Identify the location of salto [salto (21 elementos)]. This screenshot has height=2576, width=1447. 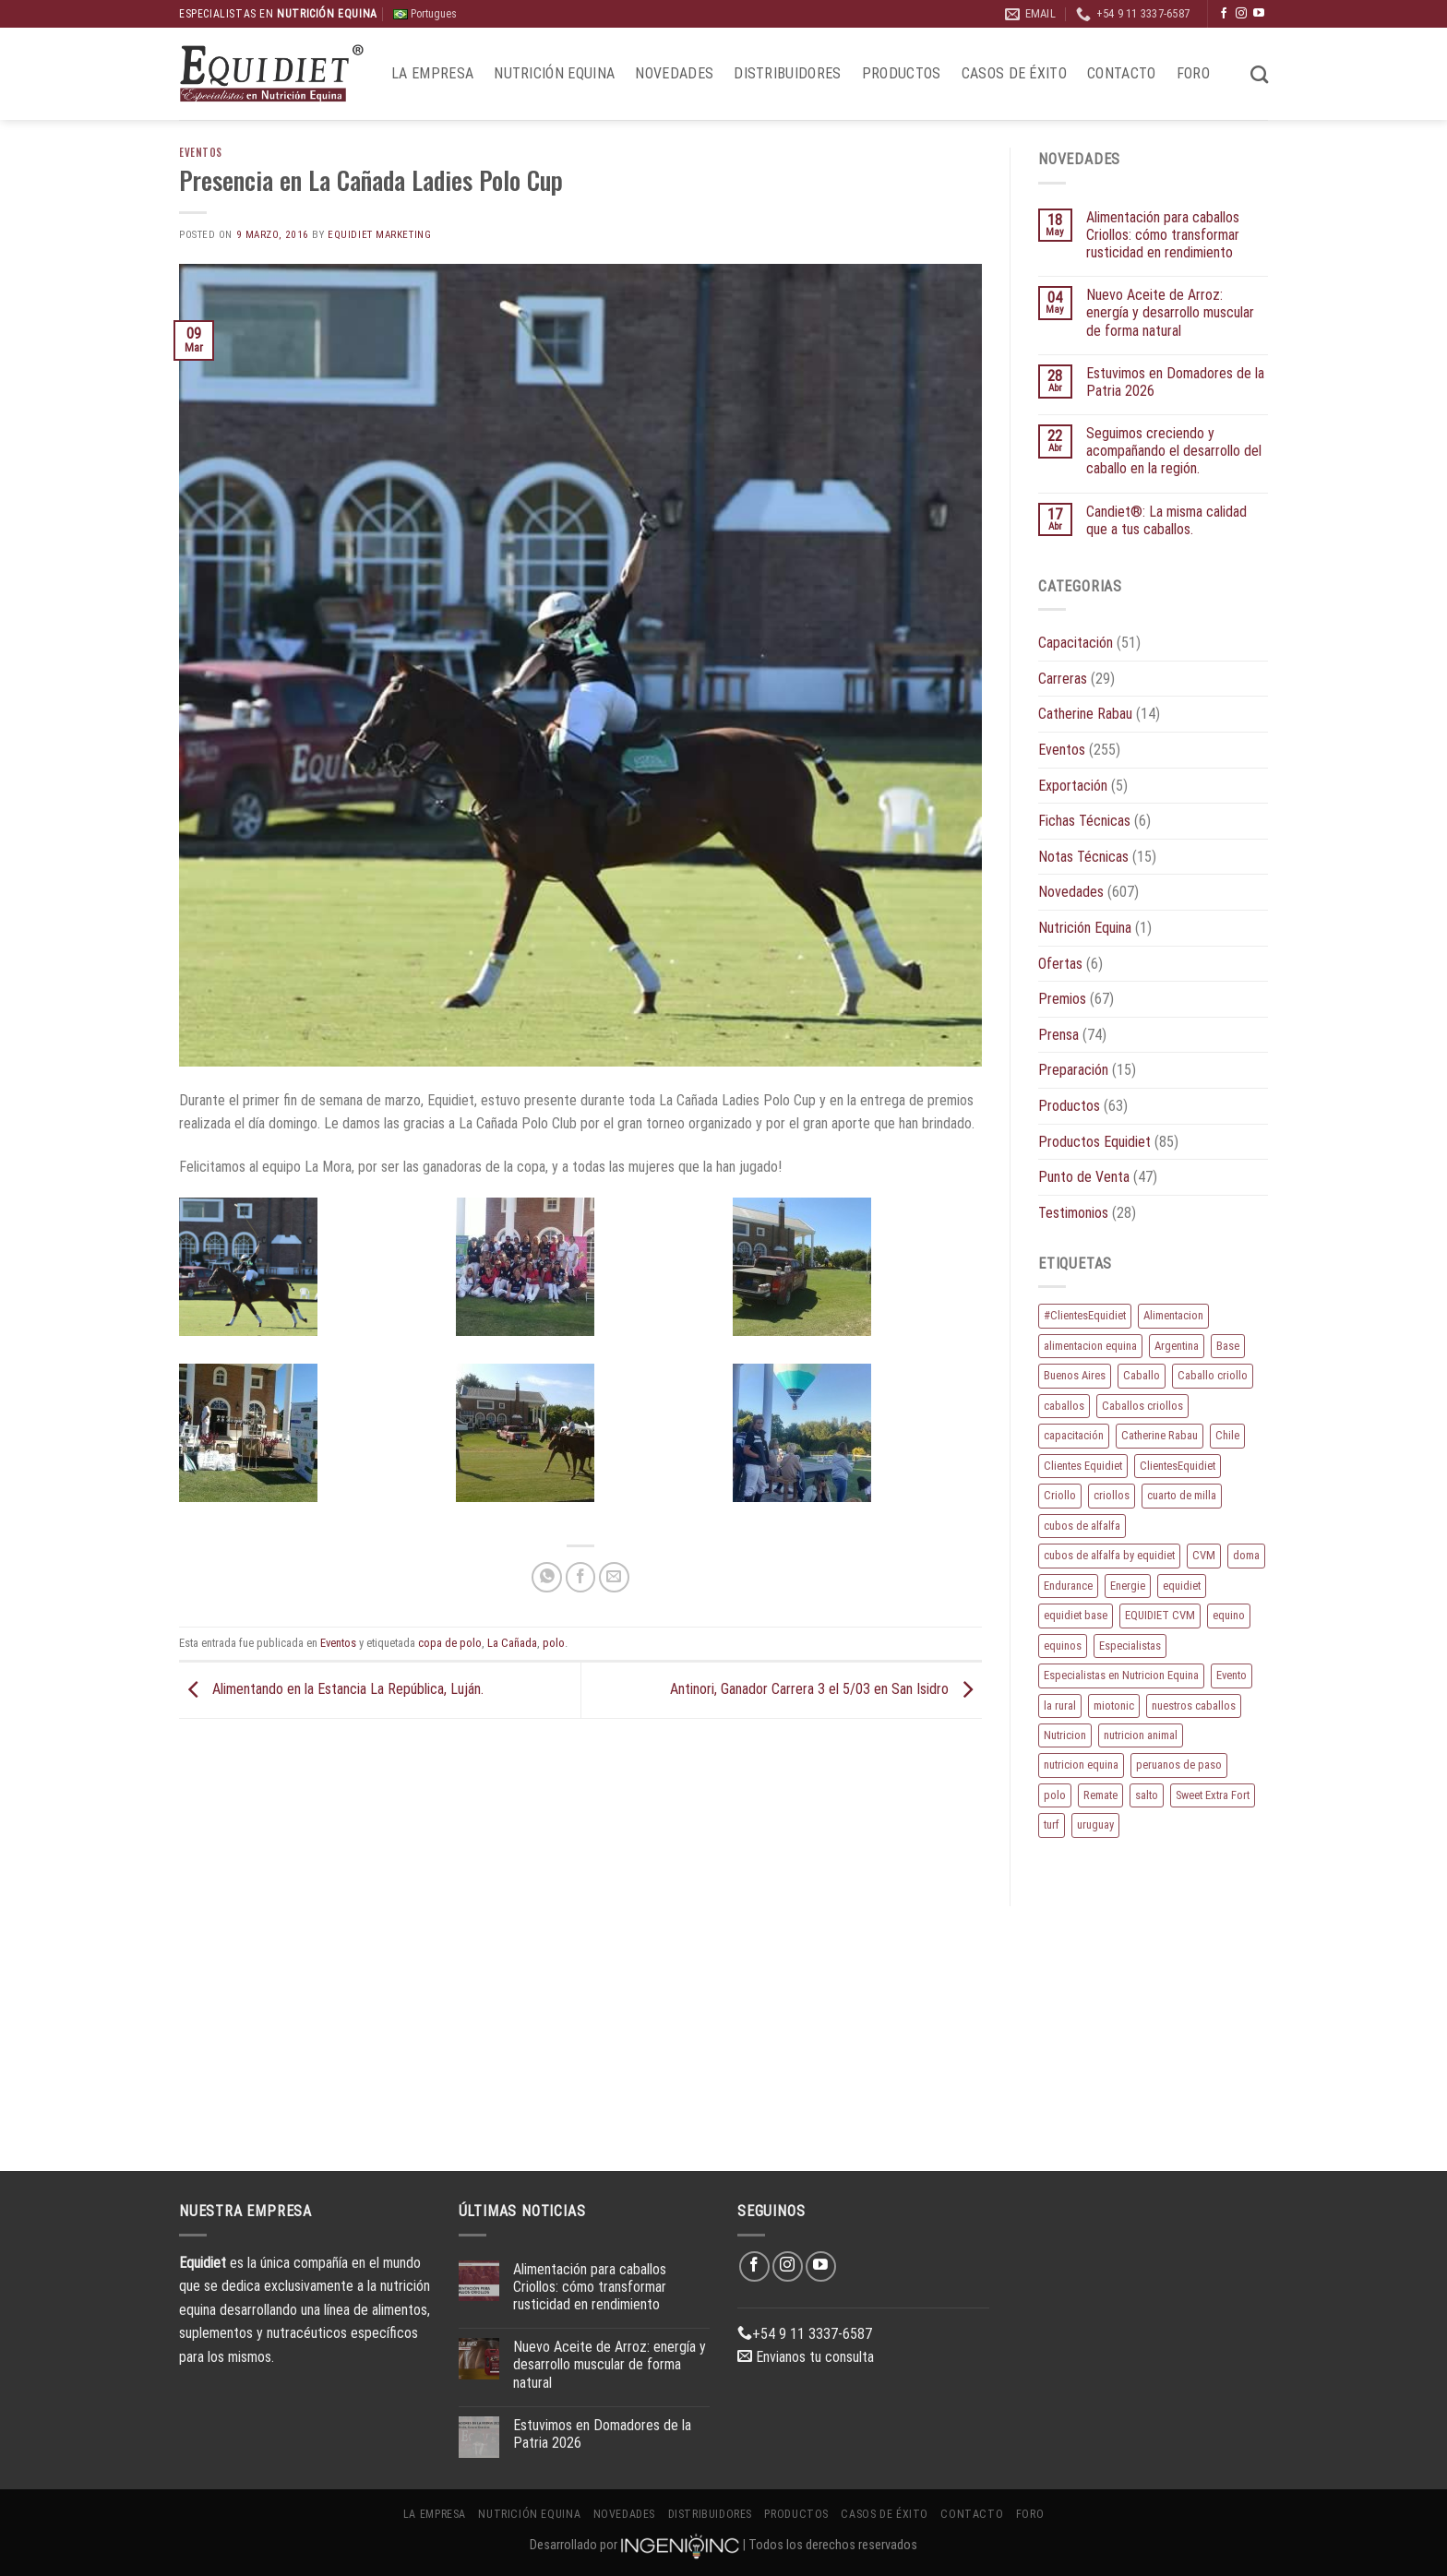
(1146, 1795).